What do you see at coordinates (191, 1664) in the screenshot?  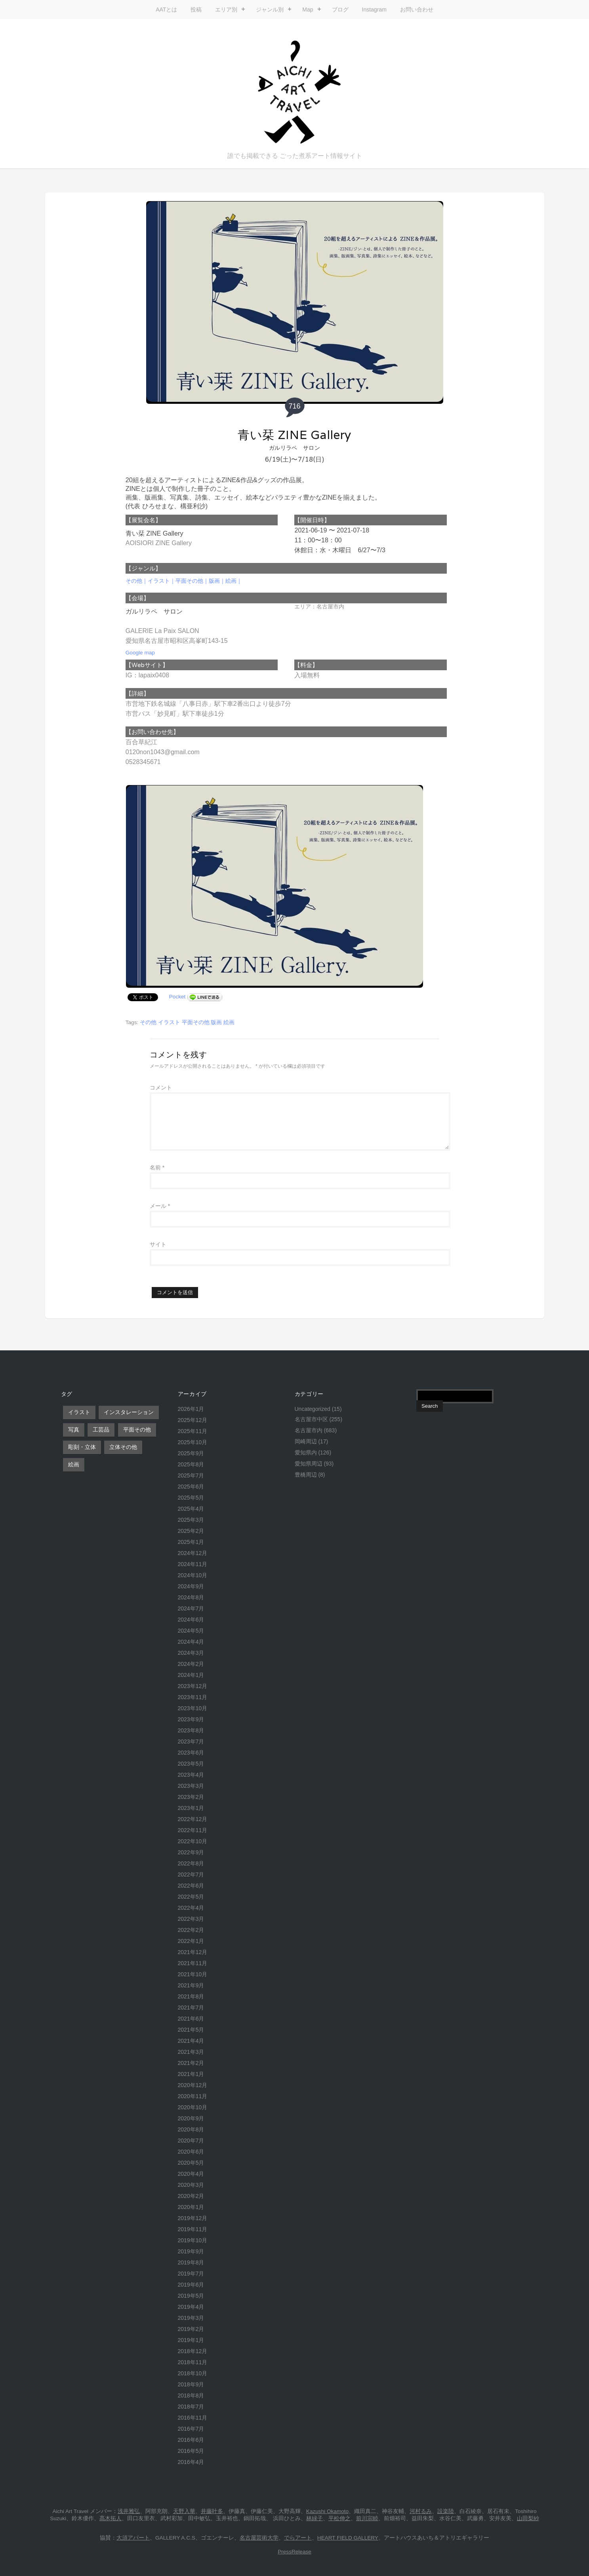 I see `2024年2月` at bounding box center [191, 1664].